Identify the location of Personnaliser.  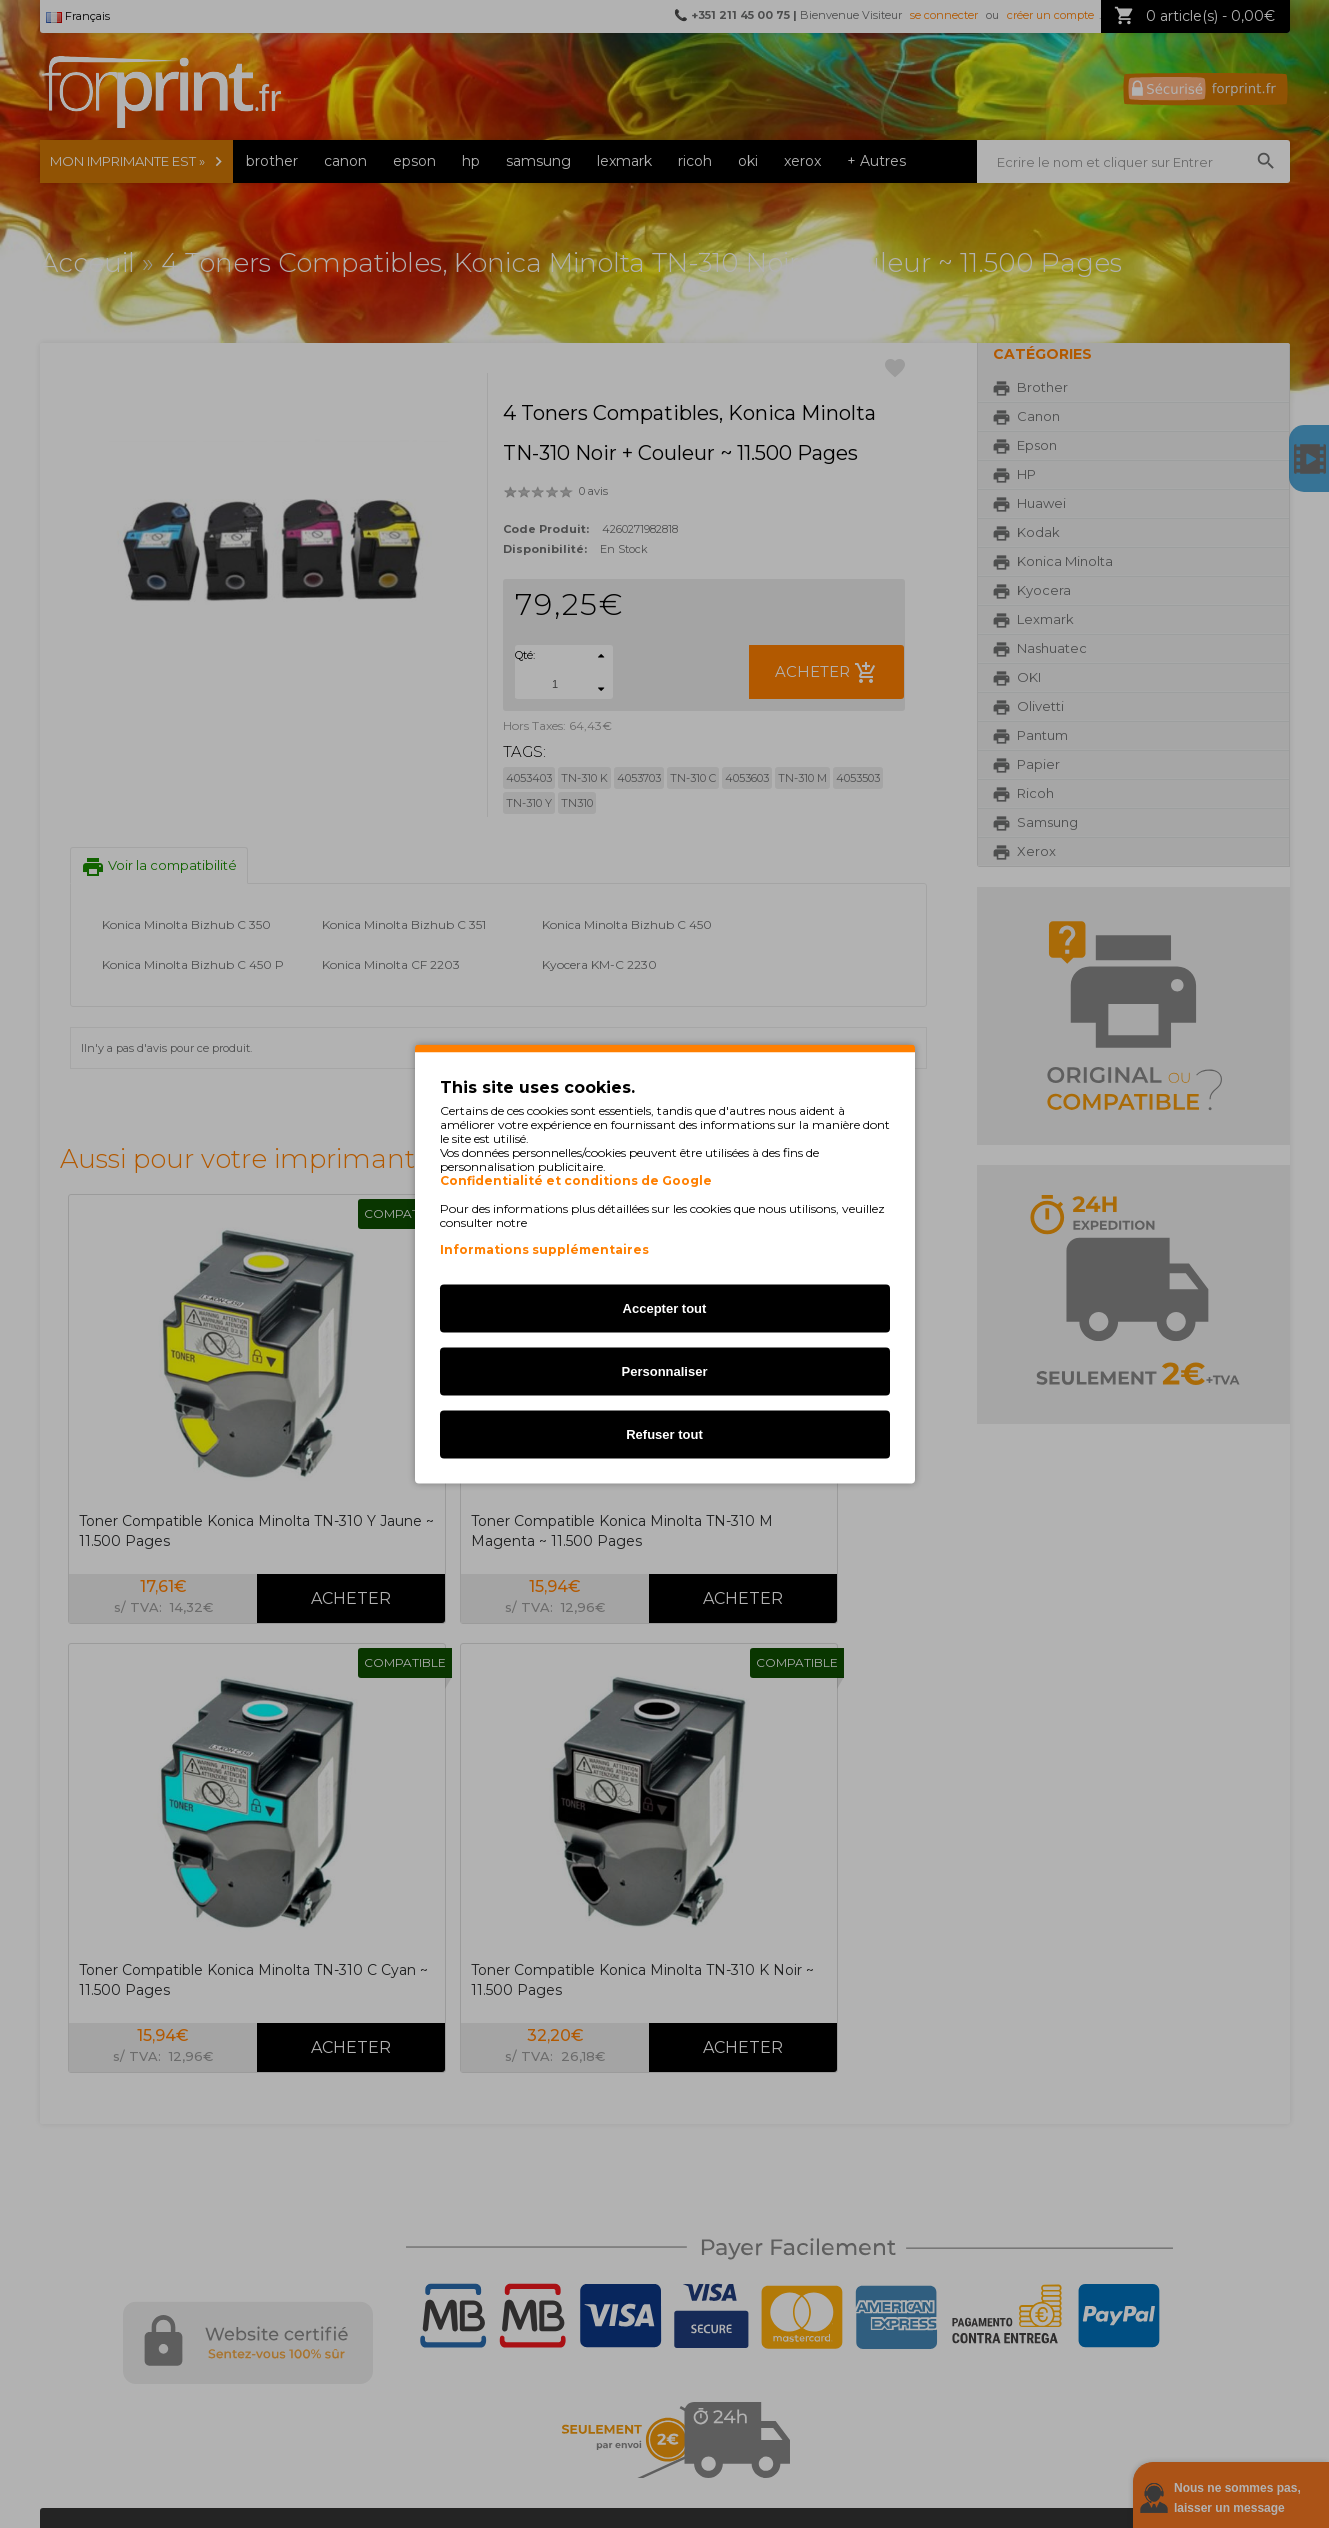
(665, 1371).